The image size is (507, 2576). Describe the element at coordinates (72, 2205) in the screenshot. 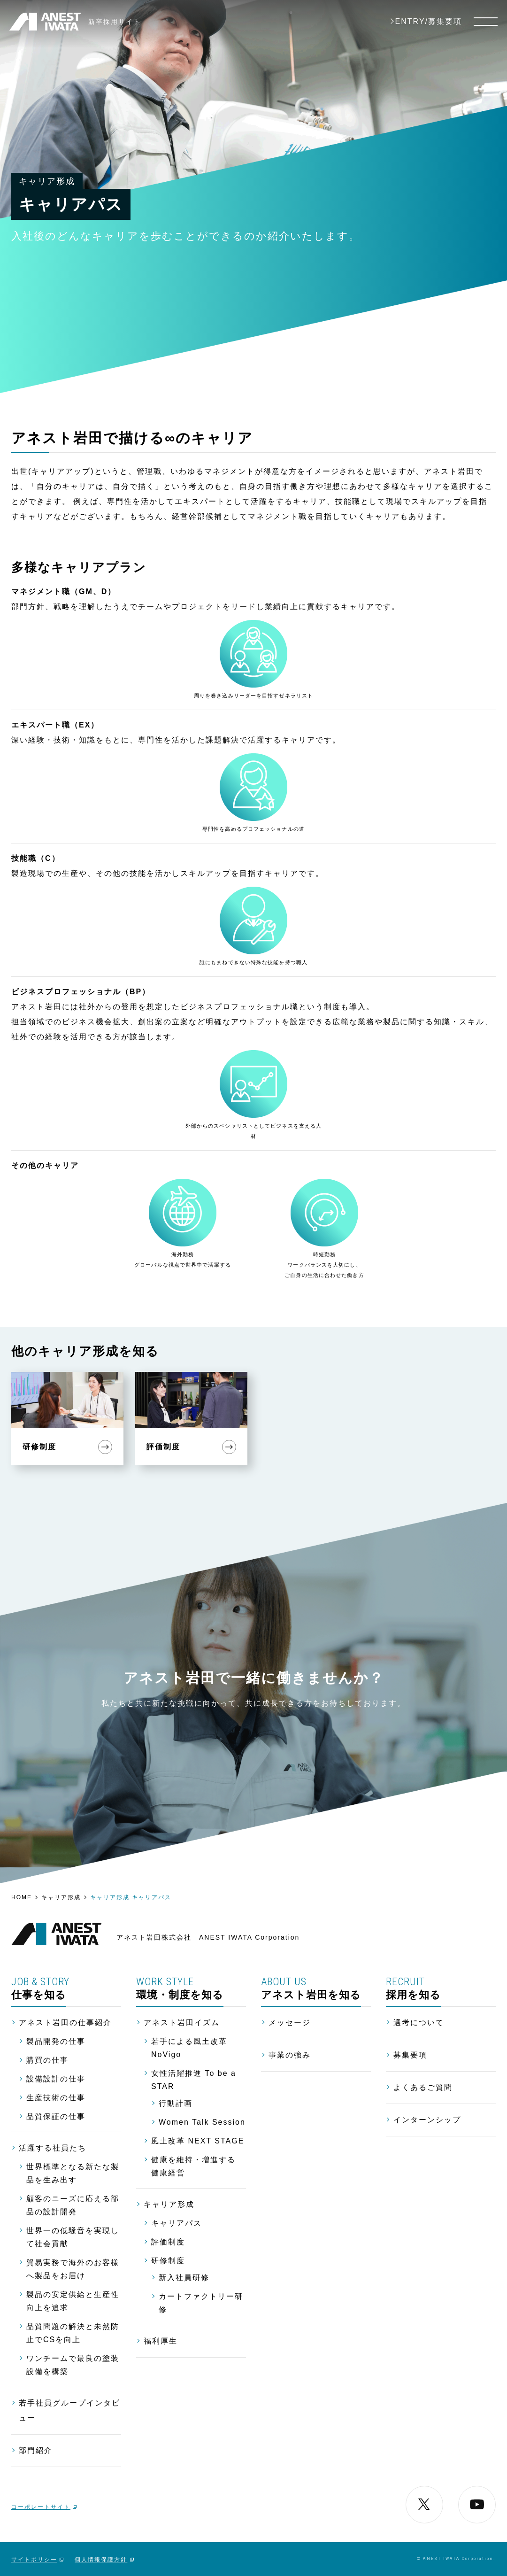

I see `顧客のニーズに応える部品の設計開発` at that location.